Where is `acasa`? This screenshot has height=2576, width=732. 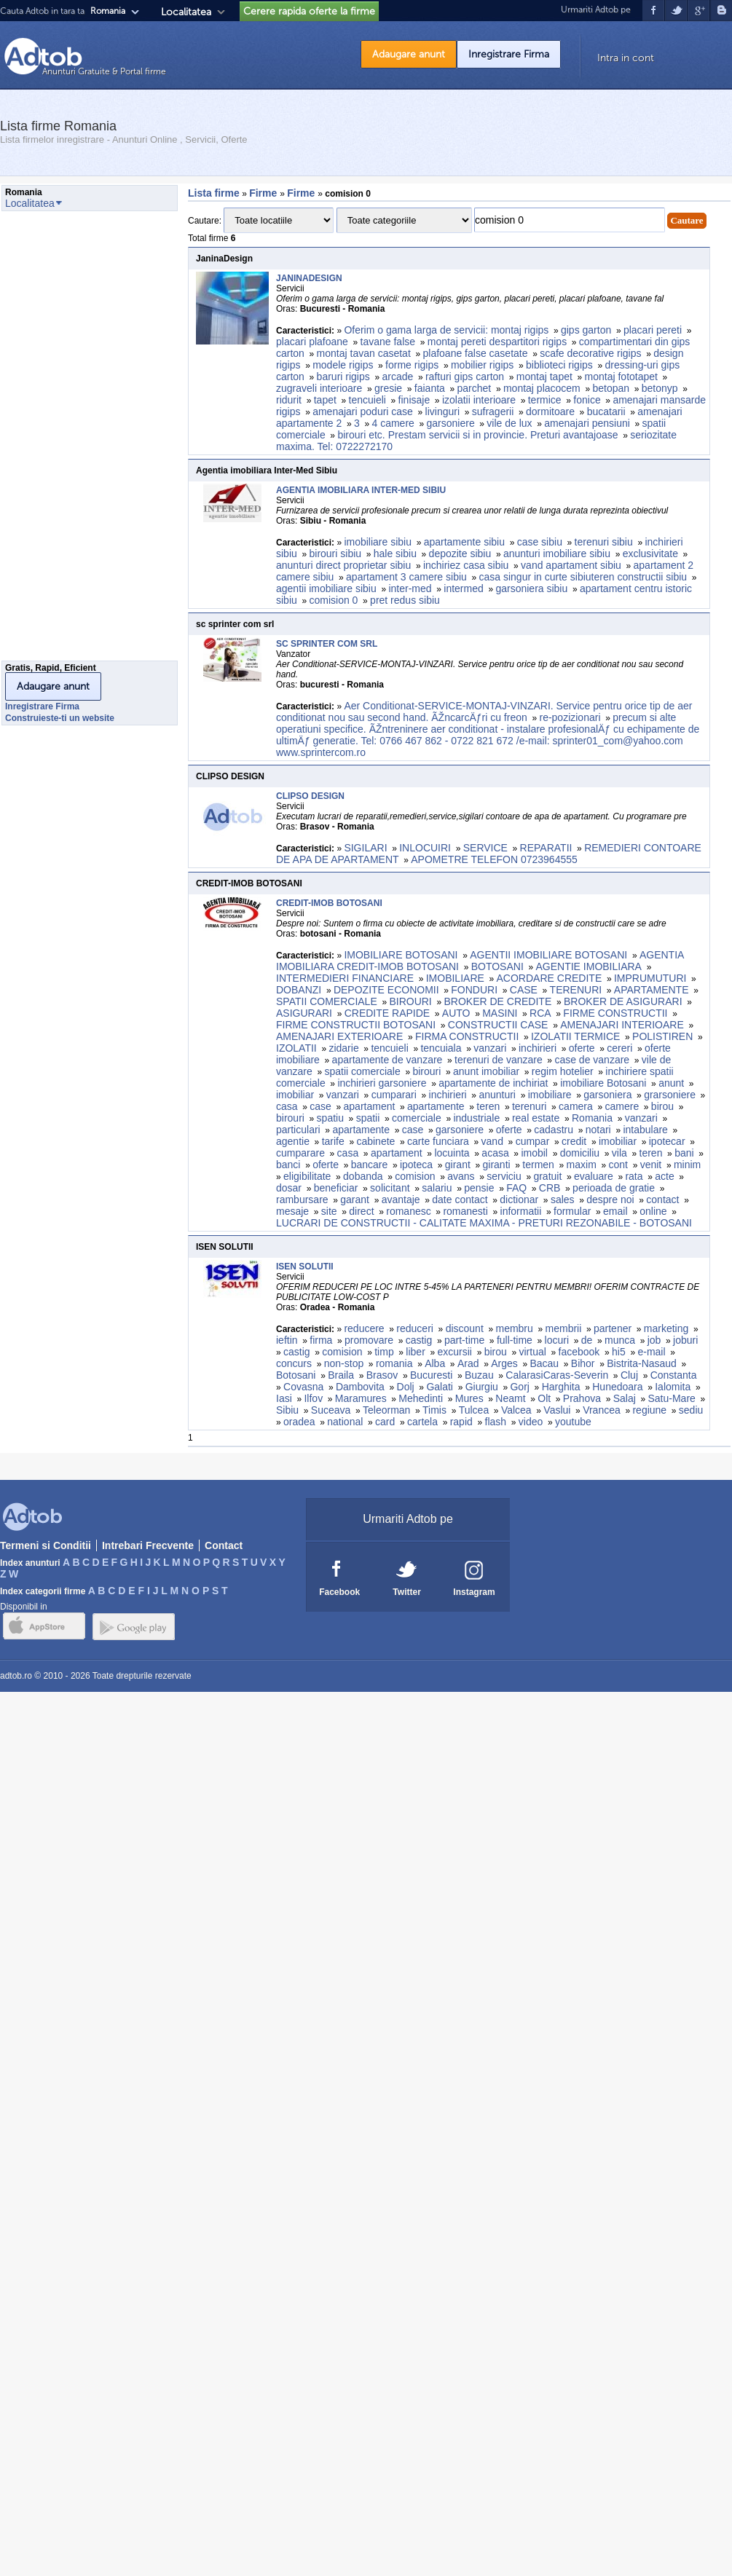
acasa is located at coordinates (494, 1153).